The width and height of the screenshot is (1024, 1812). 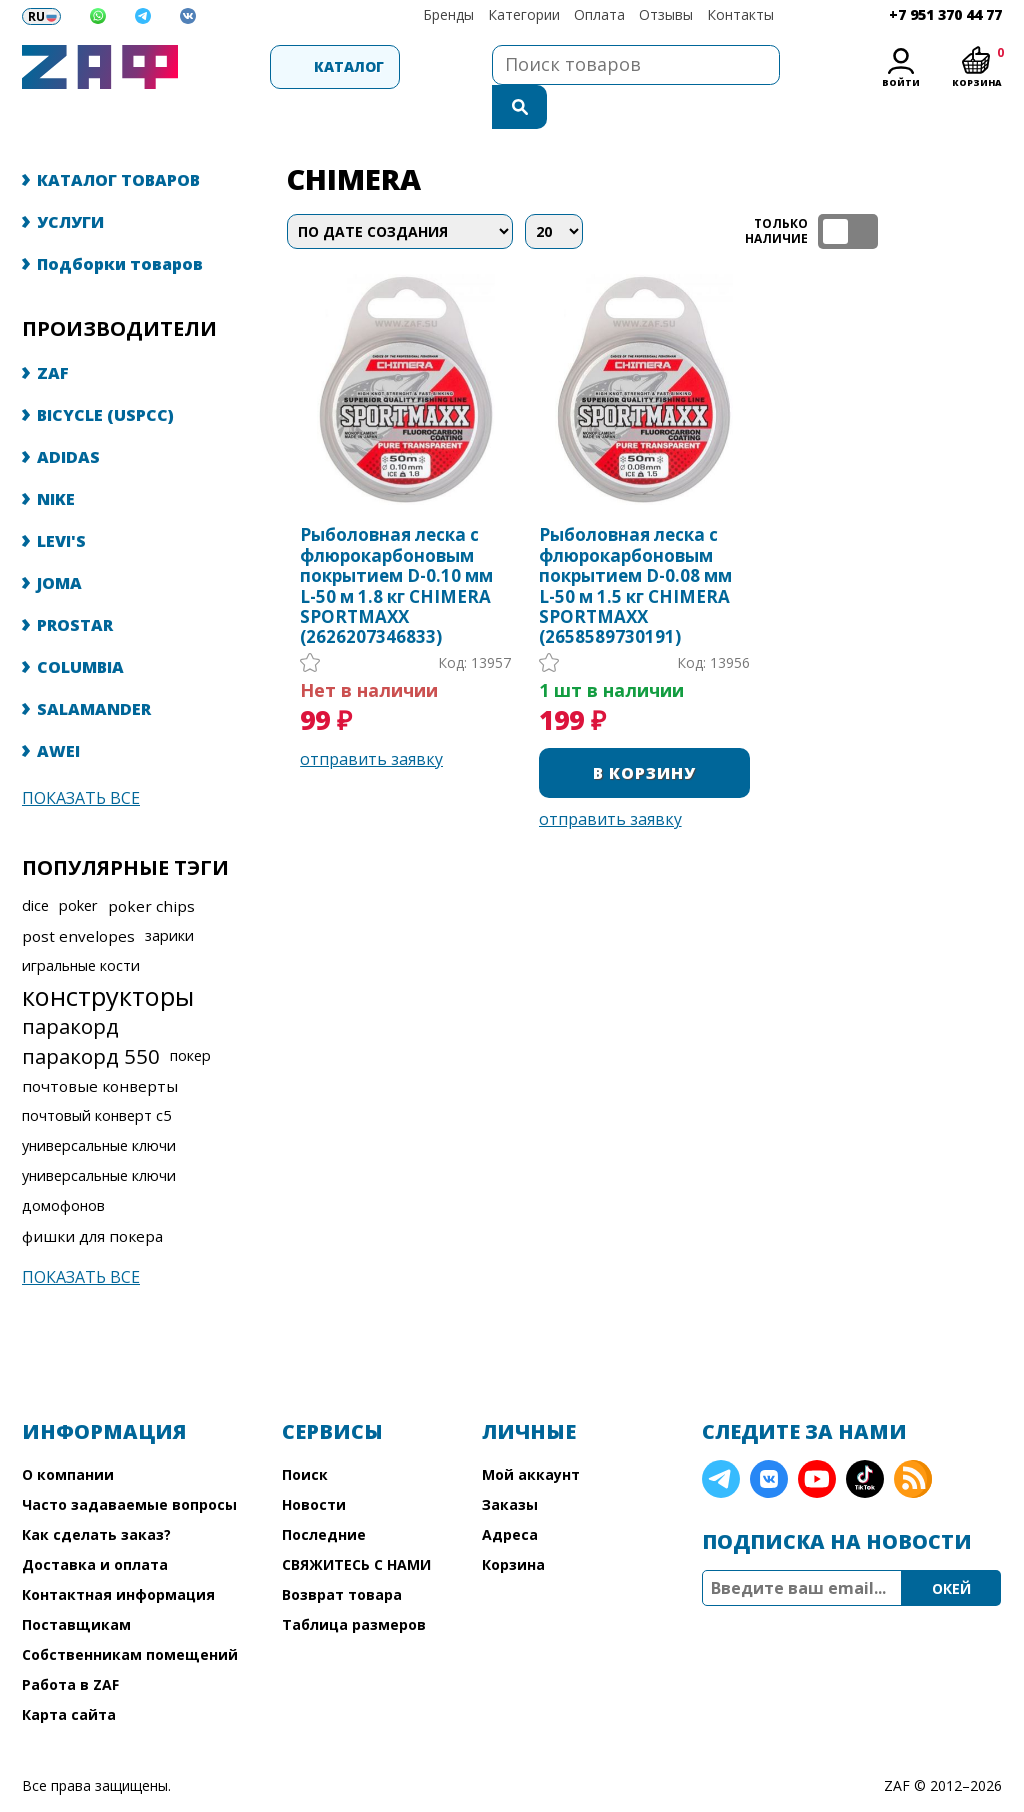 I want to click on О компании, so click(x=68, y=1434).